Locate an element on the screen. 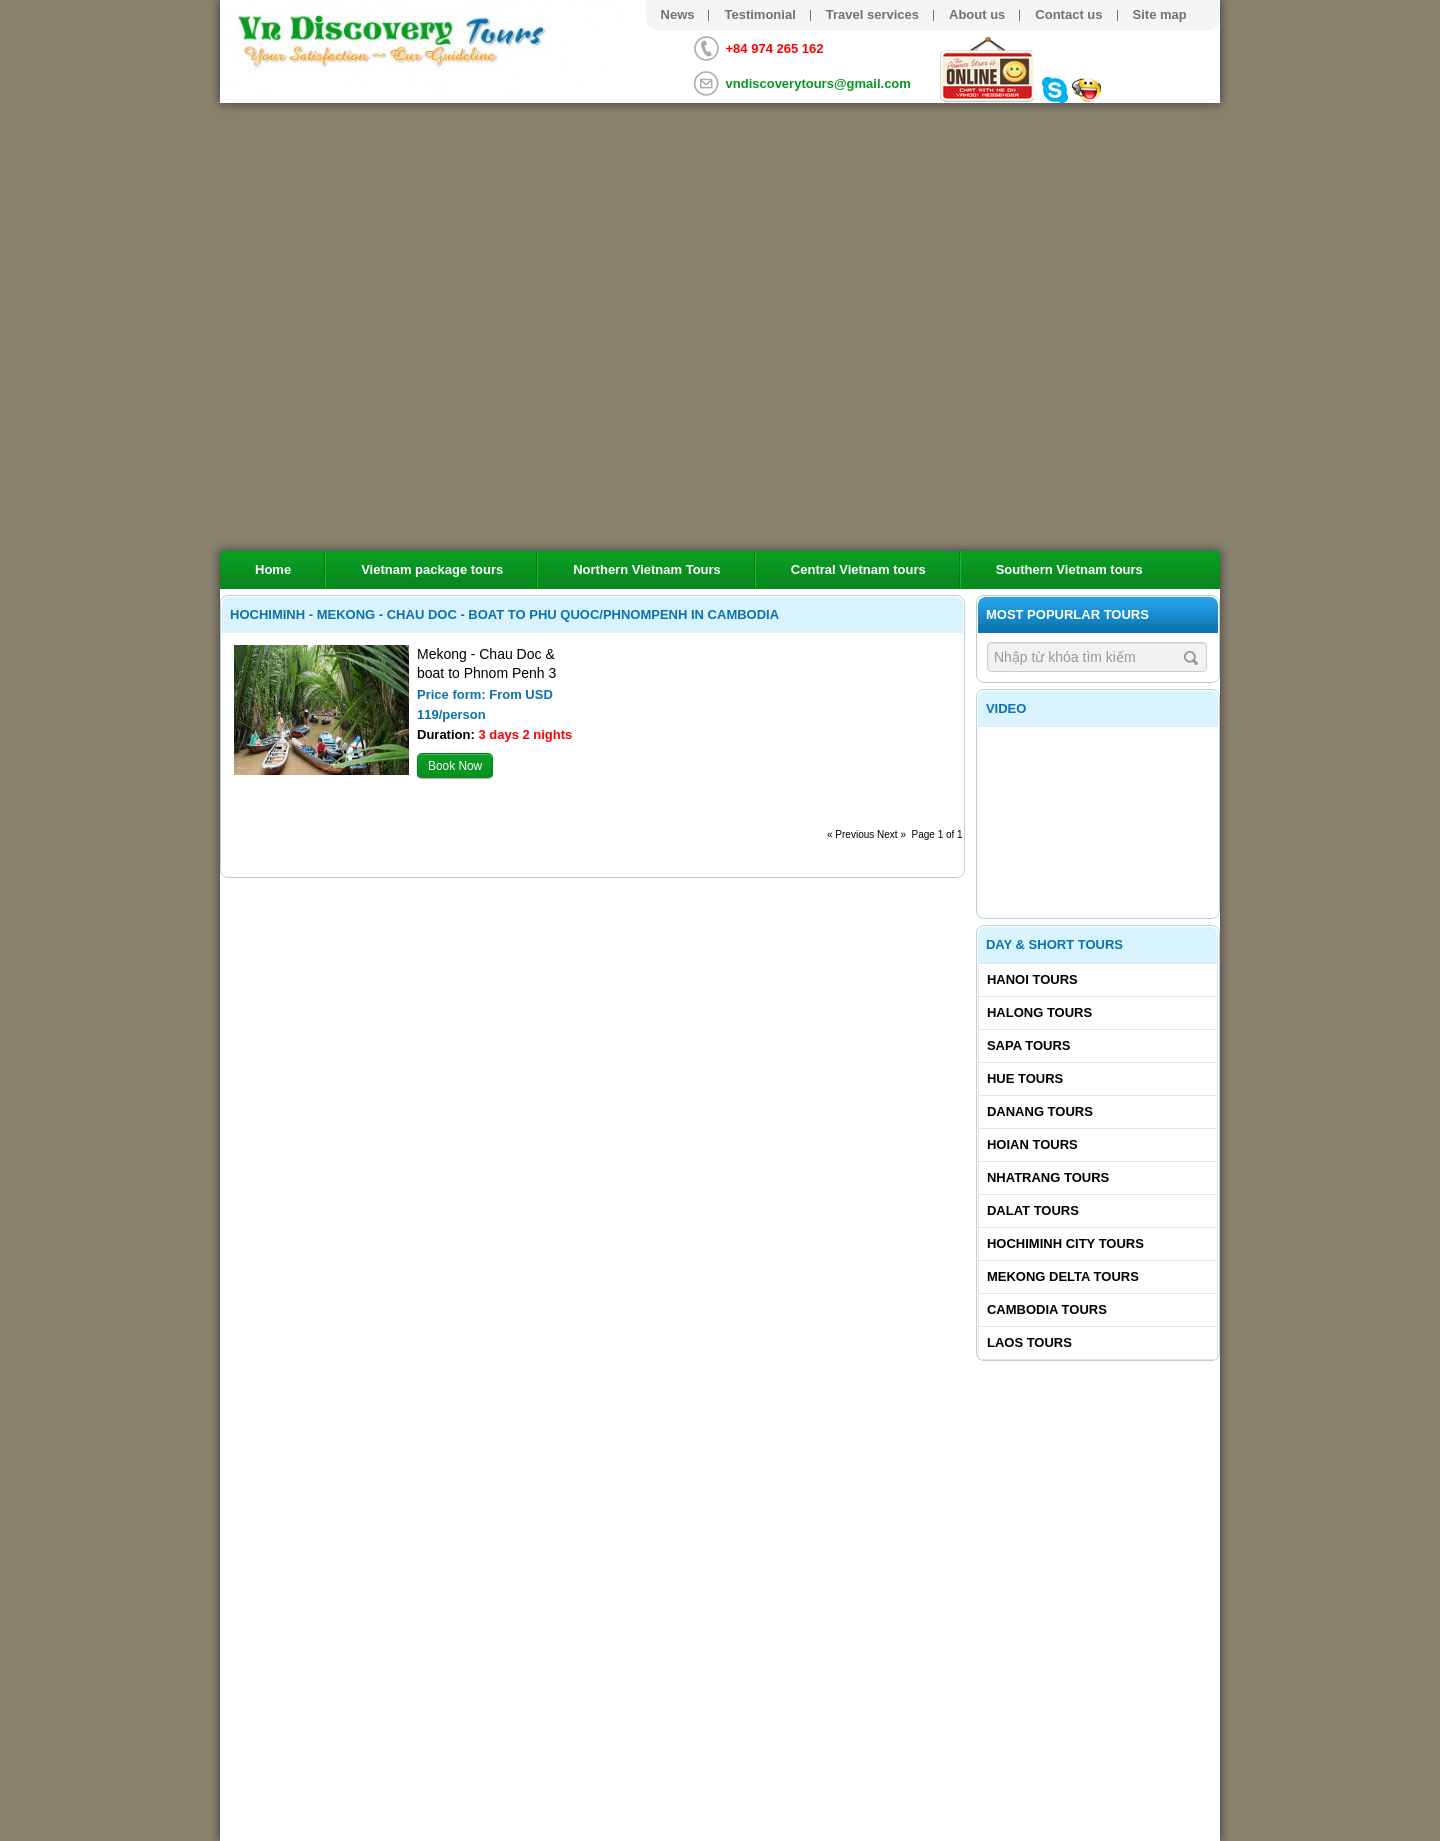 The image size is (1440, 1841). Hue tours is located at coordinates (1025, 1078).